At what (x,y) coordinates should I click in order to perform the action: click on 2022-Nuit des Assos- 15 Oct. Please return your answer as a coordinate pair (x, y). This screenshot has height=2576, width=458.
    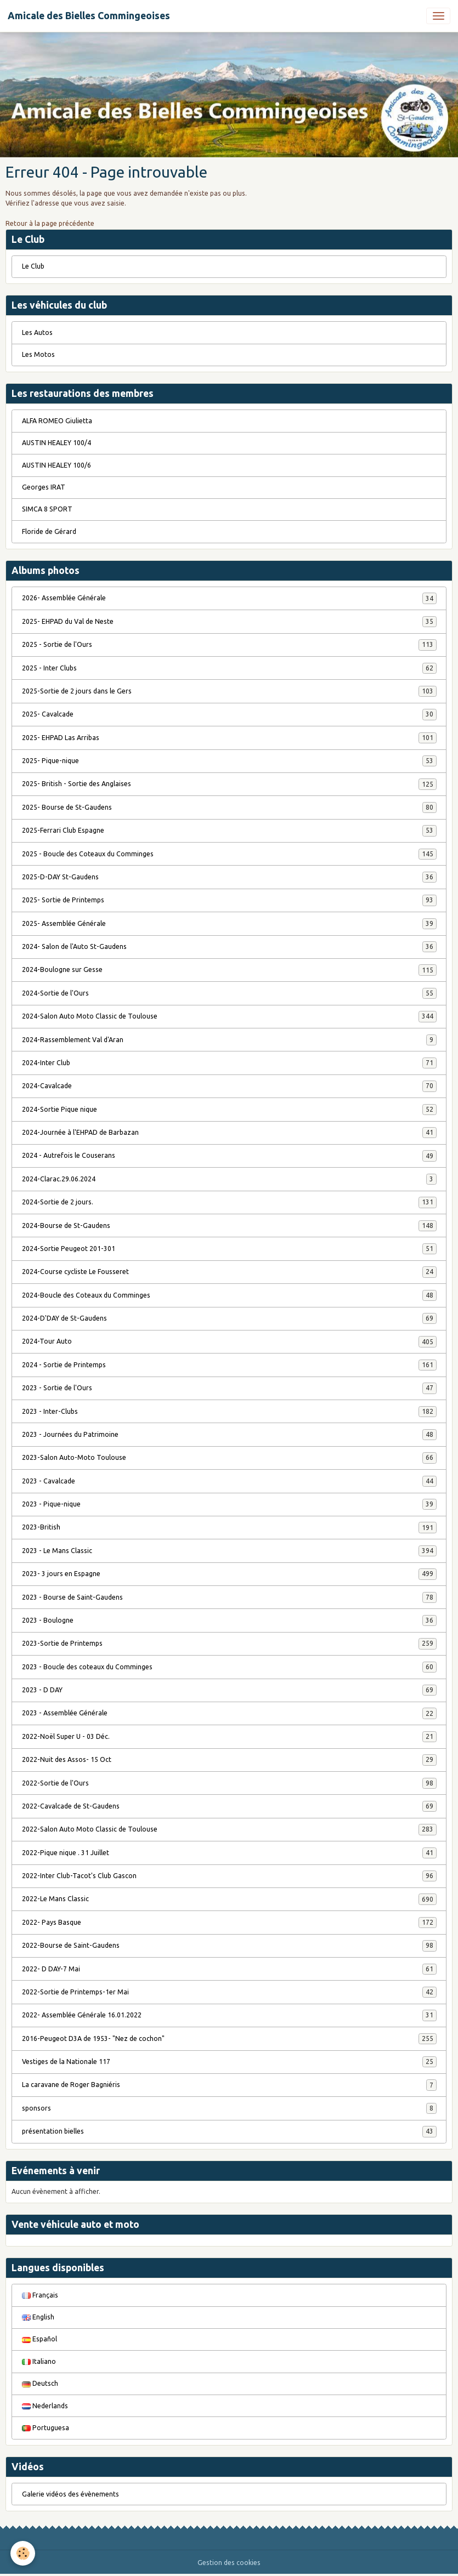
    Looking at the image, I should click on (229, 1759).